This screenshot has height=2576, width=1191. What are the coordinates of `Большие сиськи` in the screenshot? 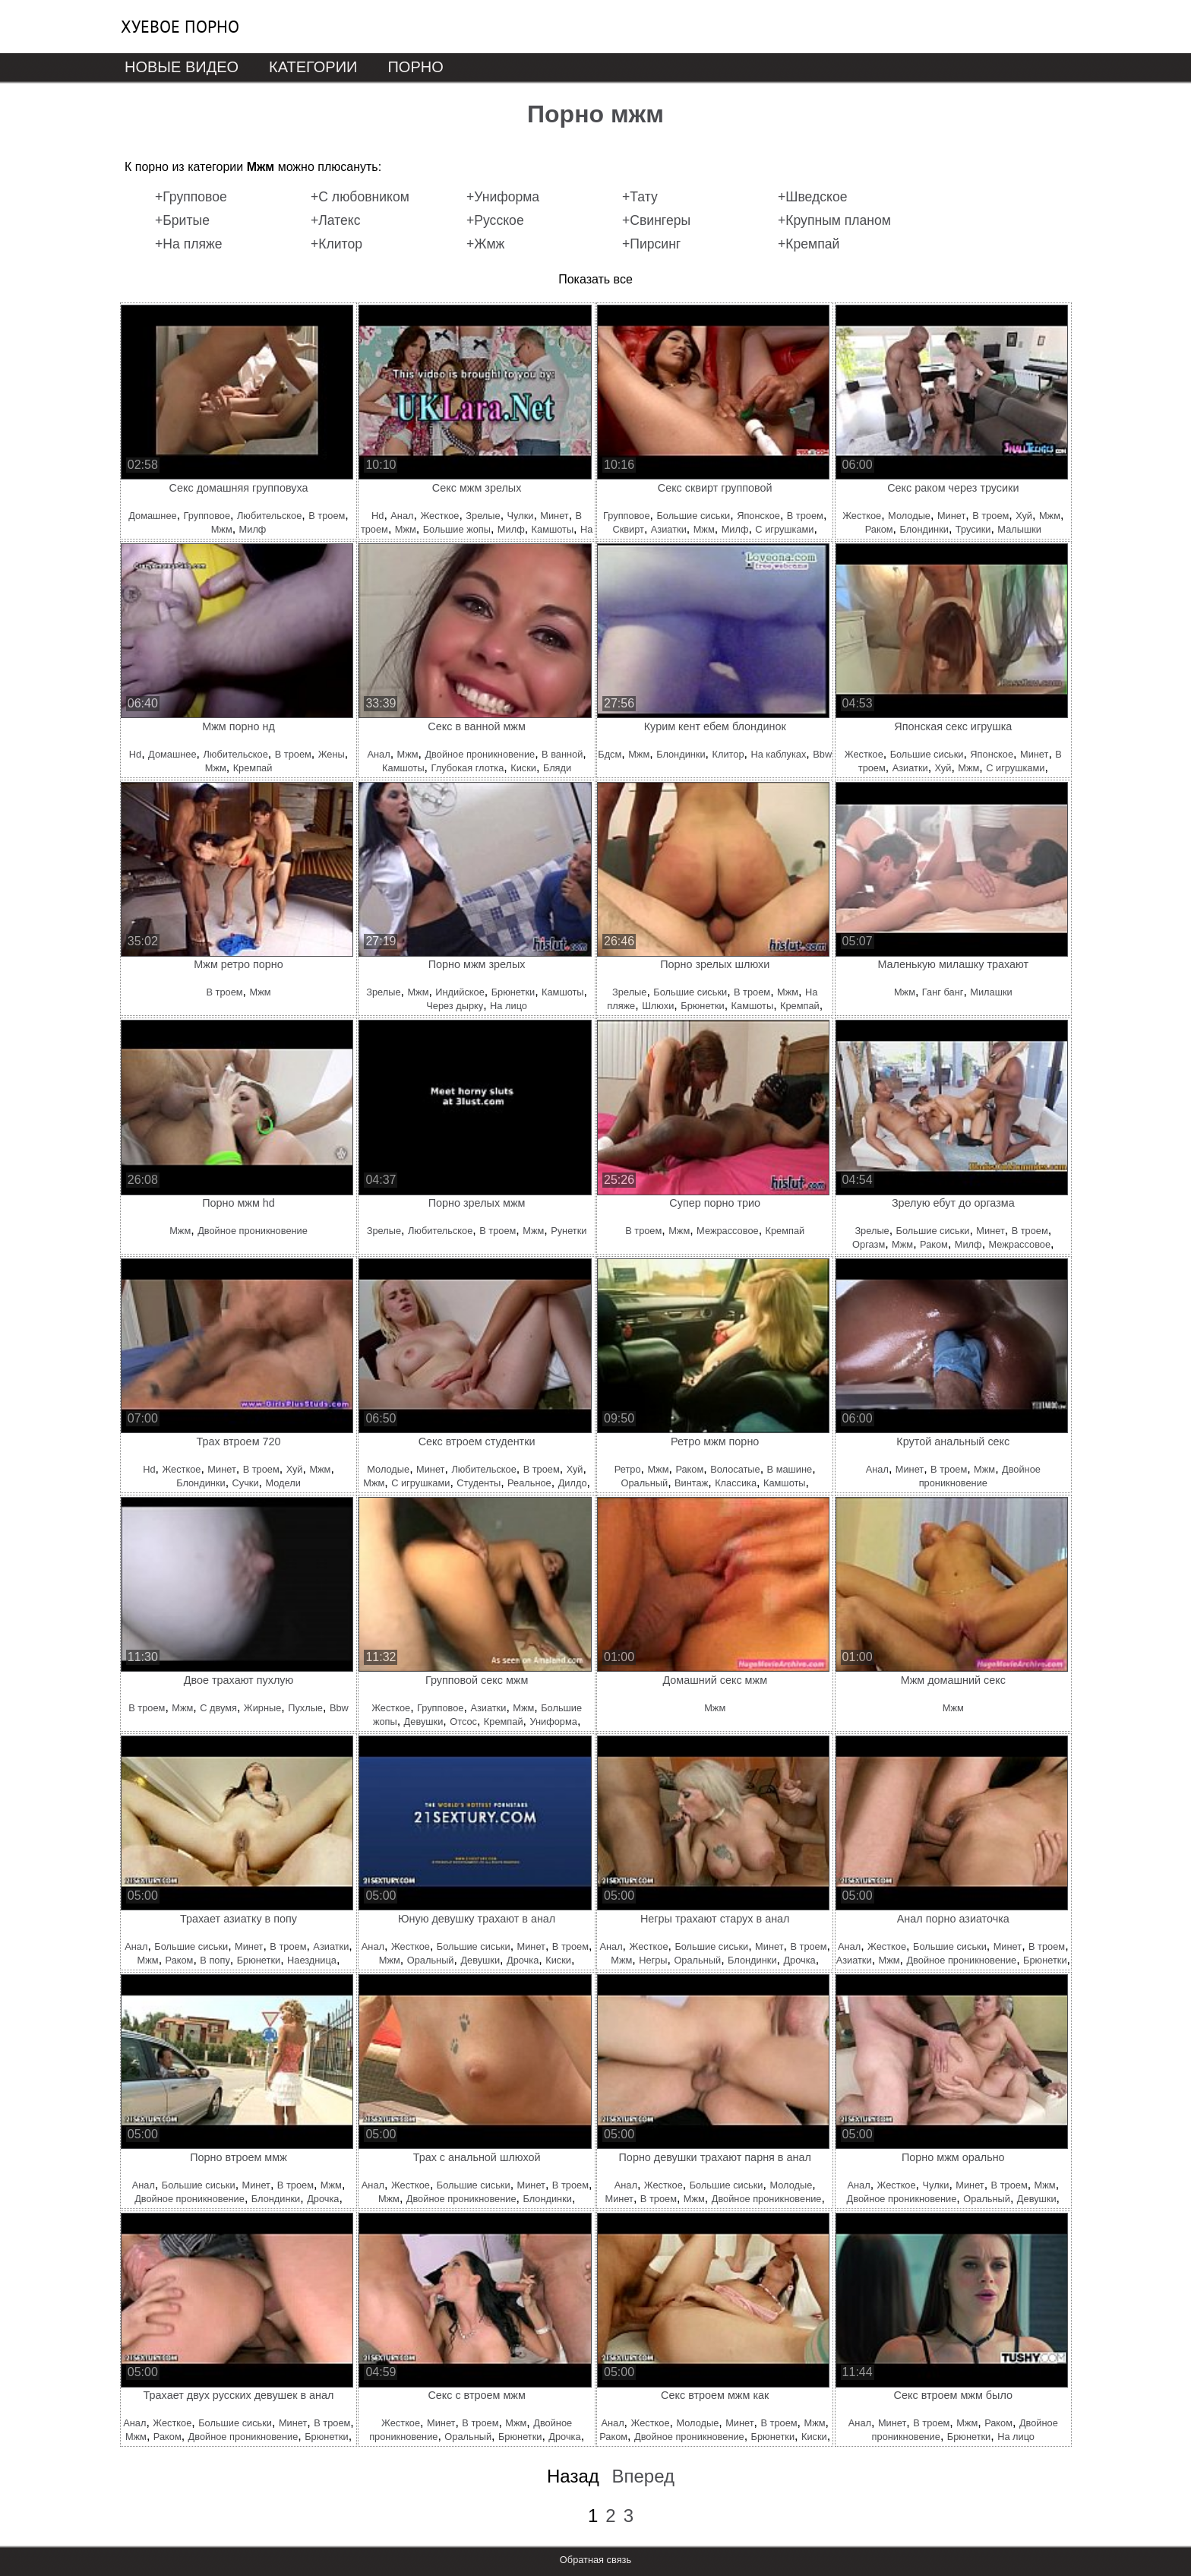 It's located at (693, 515).